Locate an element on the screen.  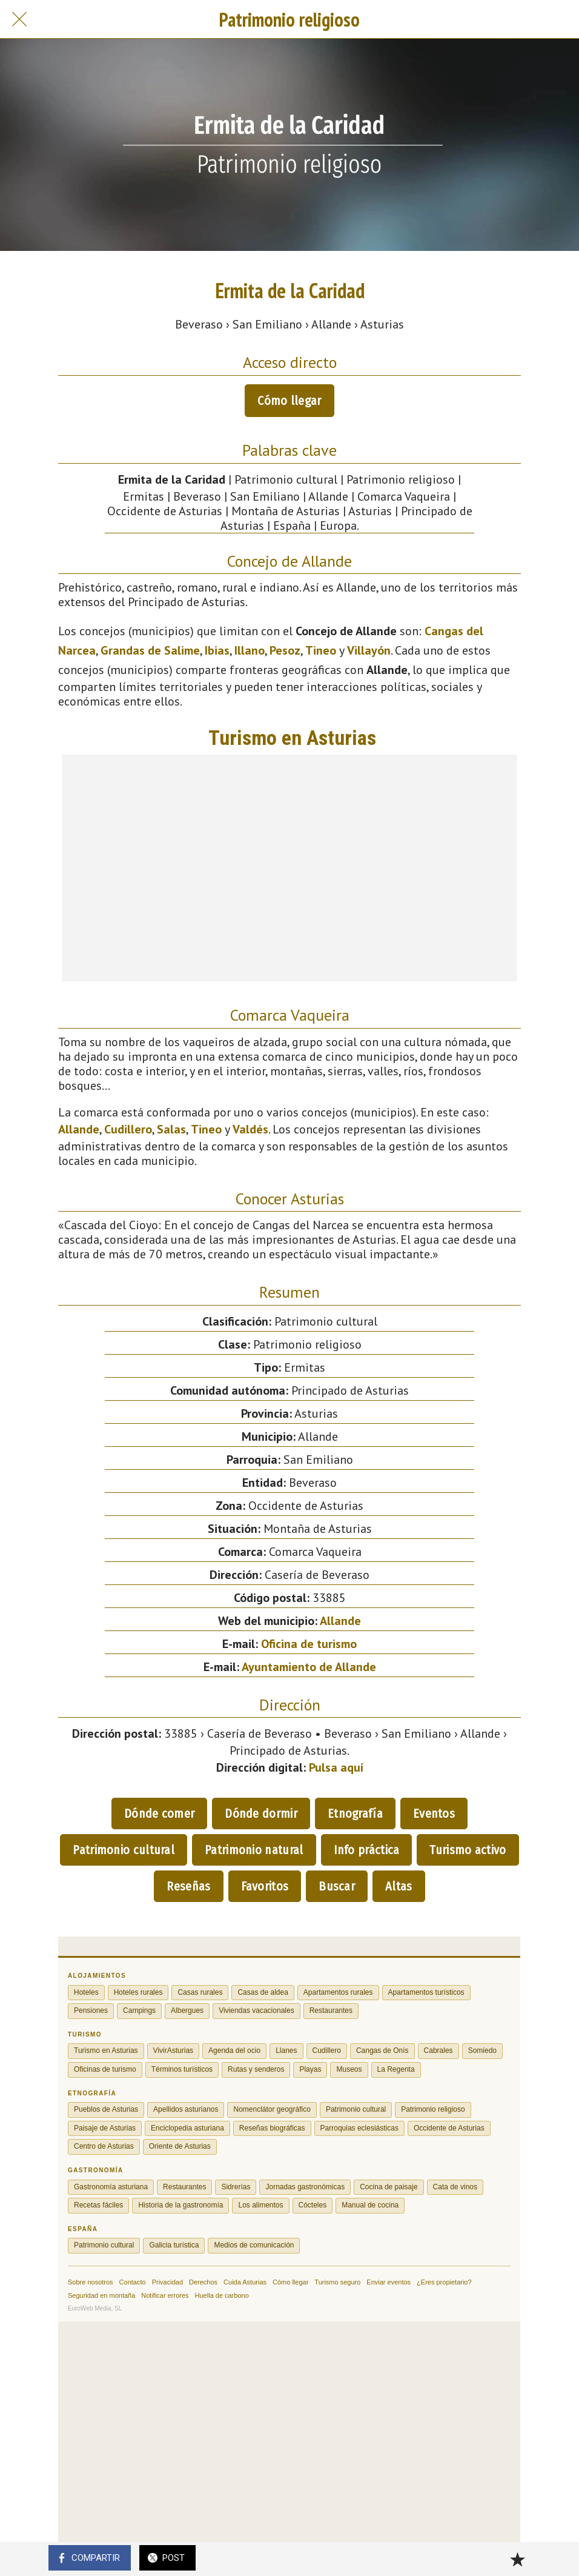
Reseñas is located at coordinates (188, 1886).